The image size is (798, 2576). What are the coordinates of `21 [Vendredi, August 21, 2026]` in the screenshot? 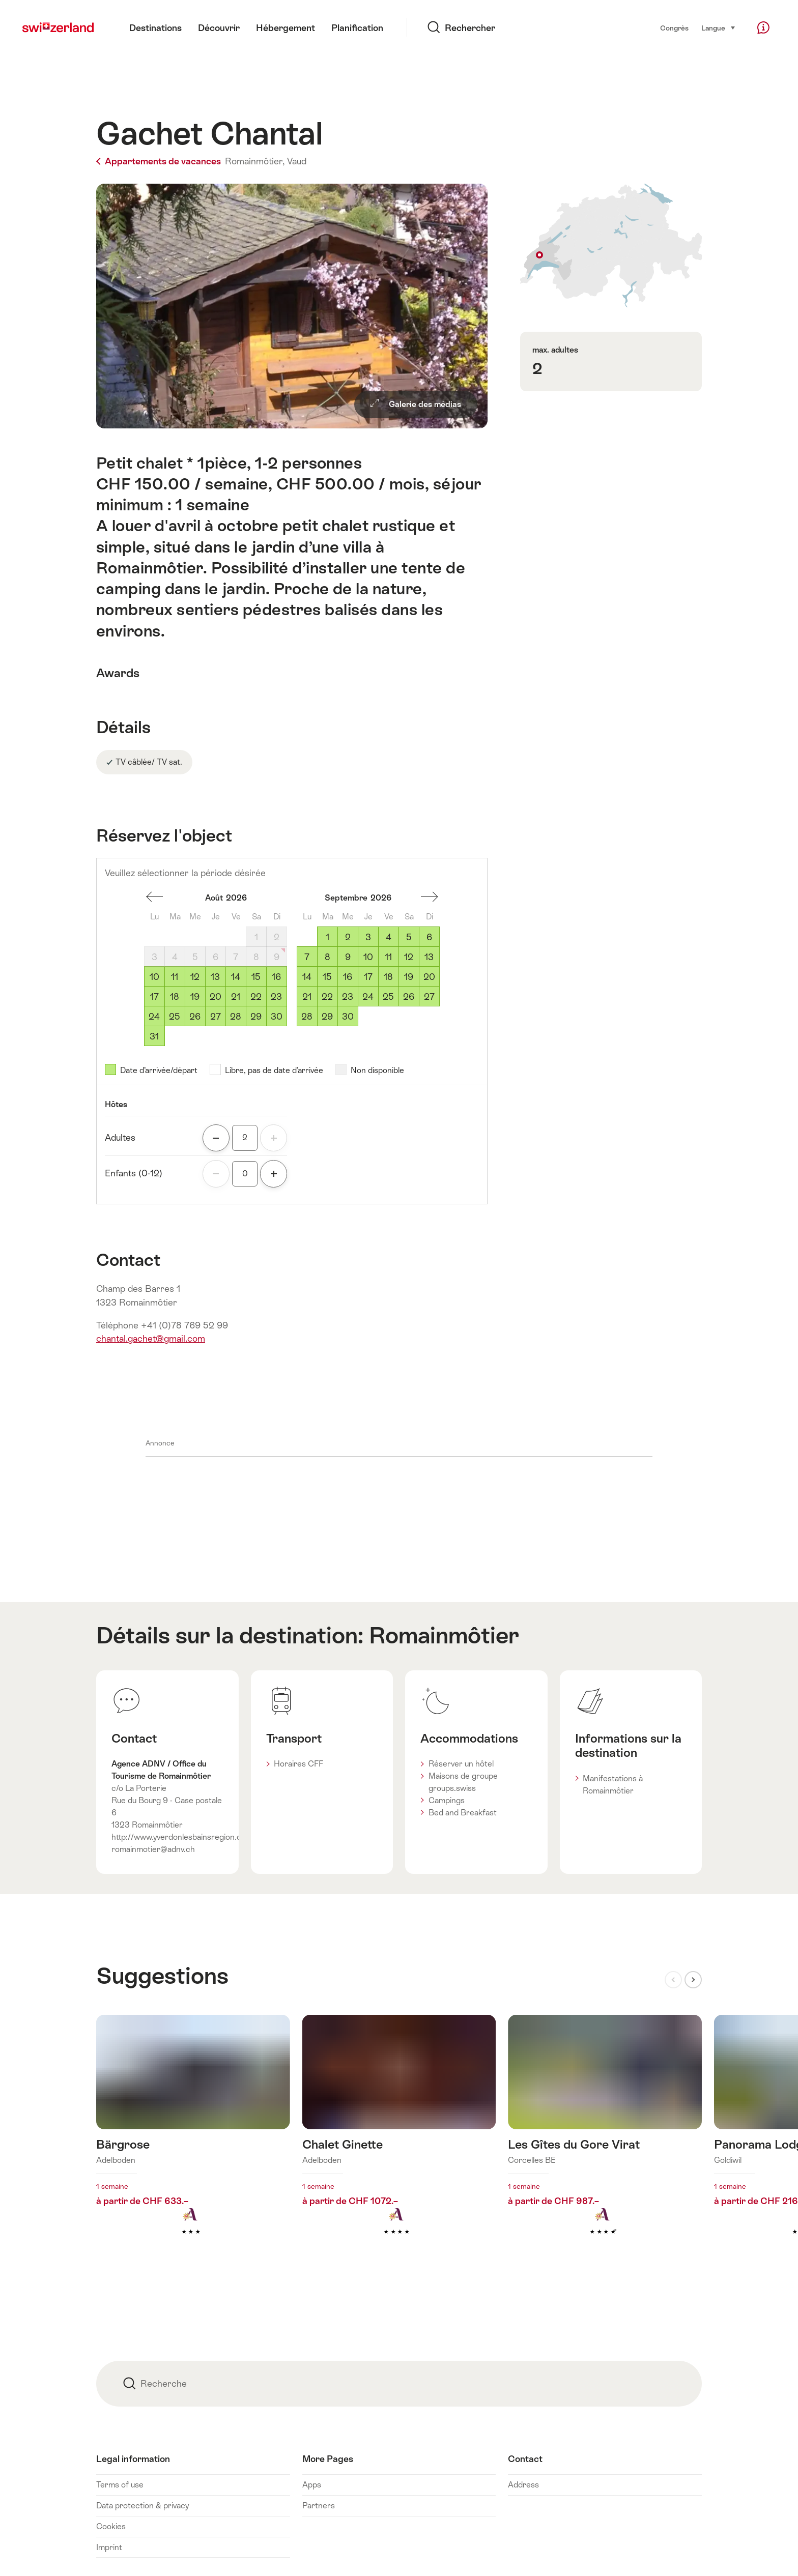 It's located at (235, 997).